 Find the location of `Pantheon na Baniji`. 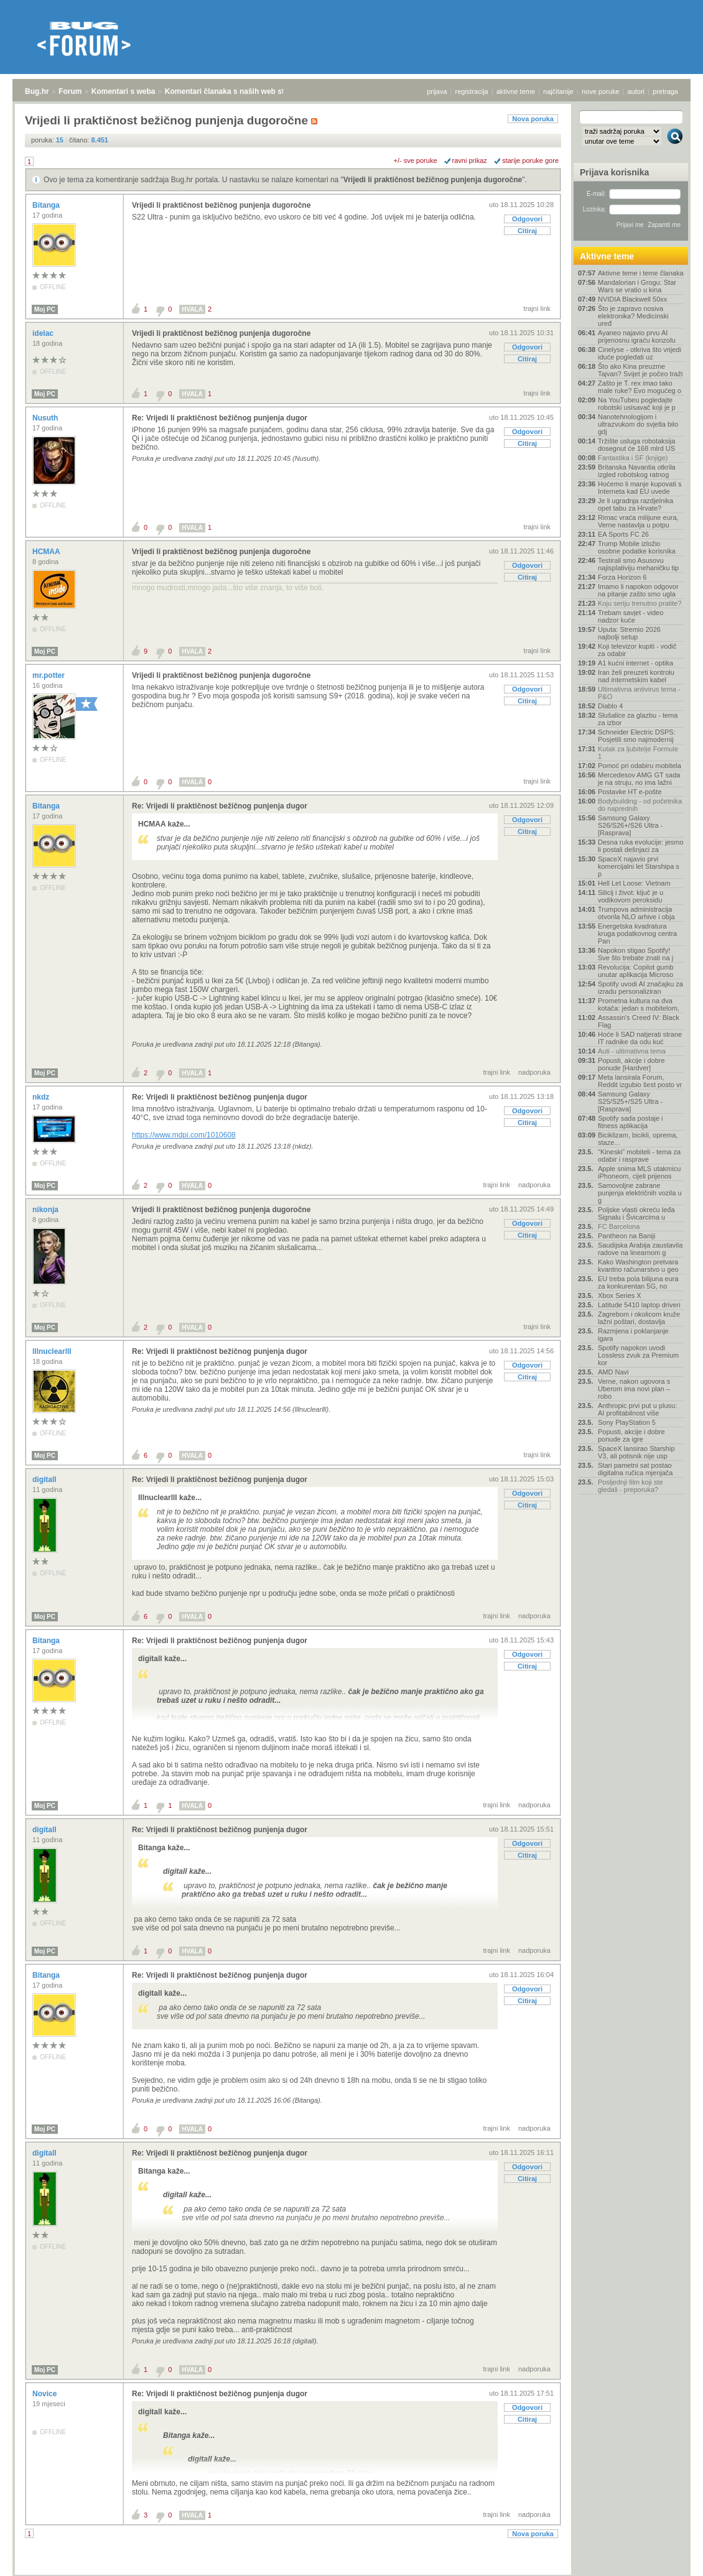

Pantheon na Baniji is located at coordinates (626, 1235).